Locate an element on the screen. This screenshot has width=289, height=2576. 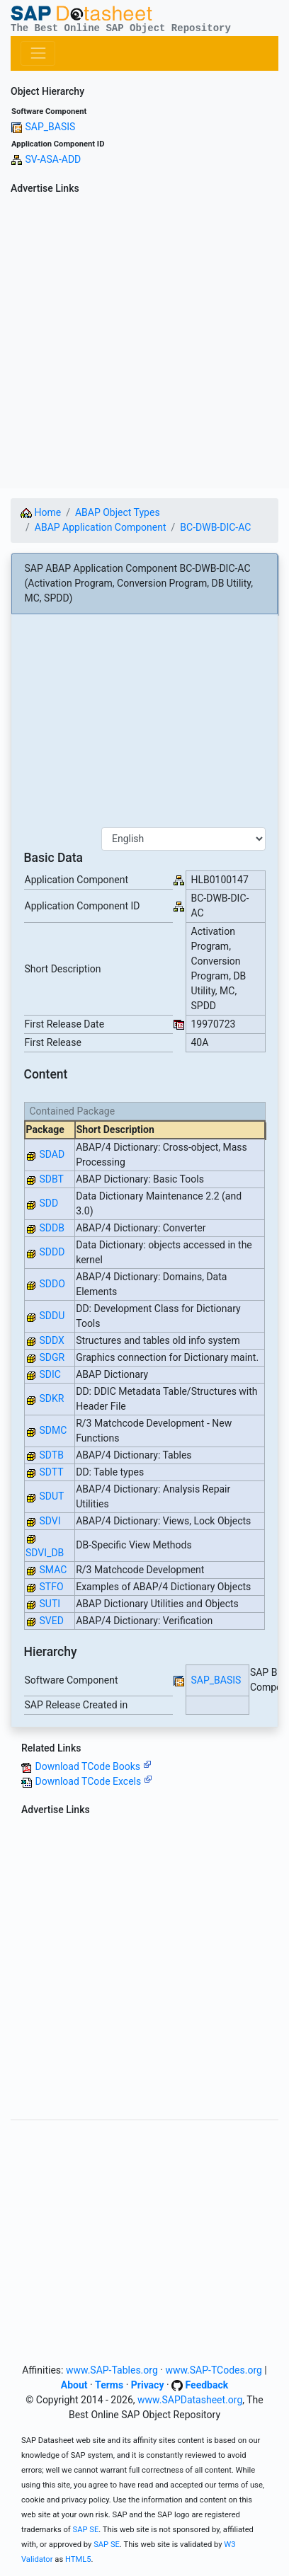
SDDD is located at coordinates (51, 1252).